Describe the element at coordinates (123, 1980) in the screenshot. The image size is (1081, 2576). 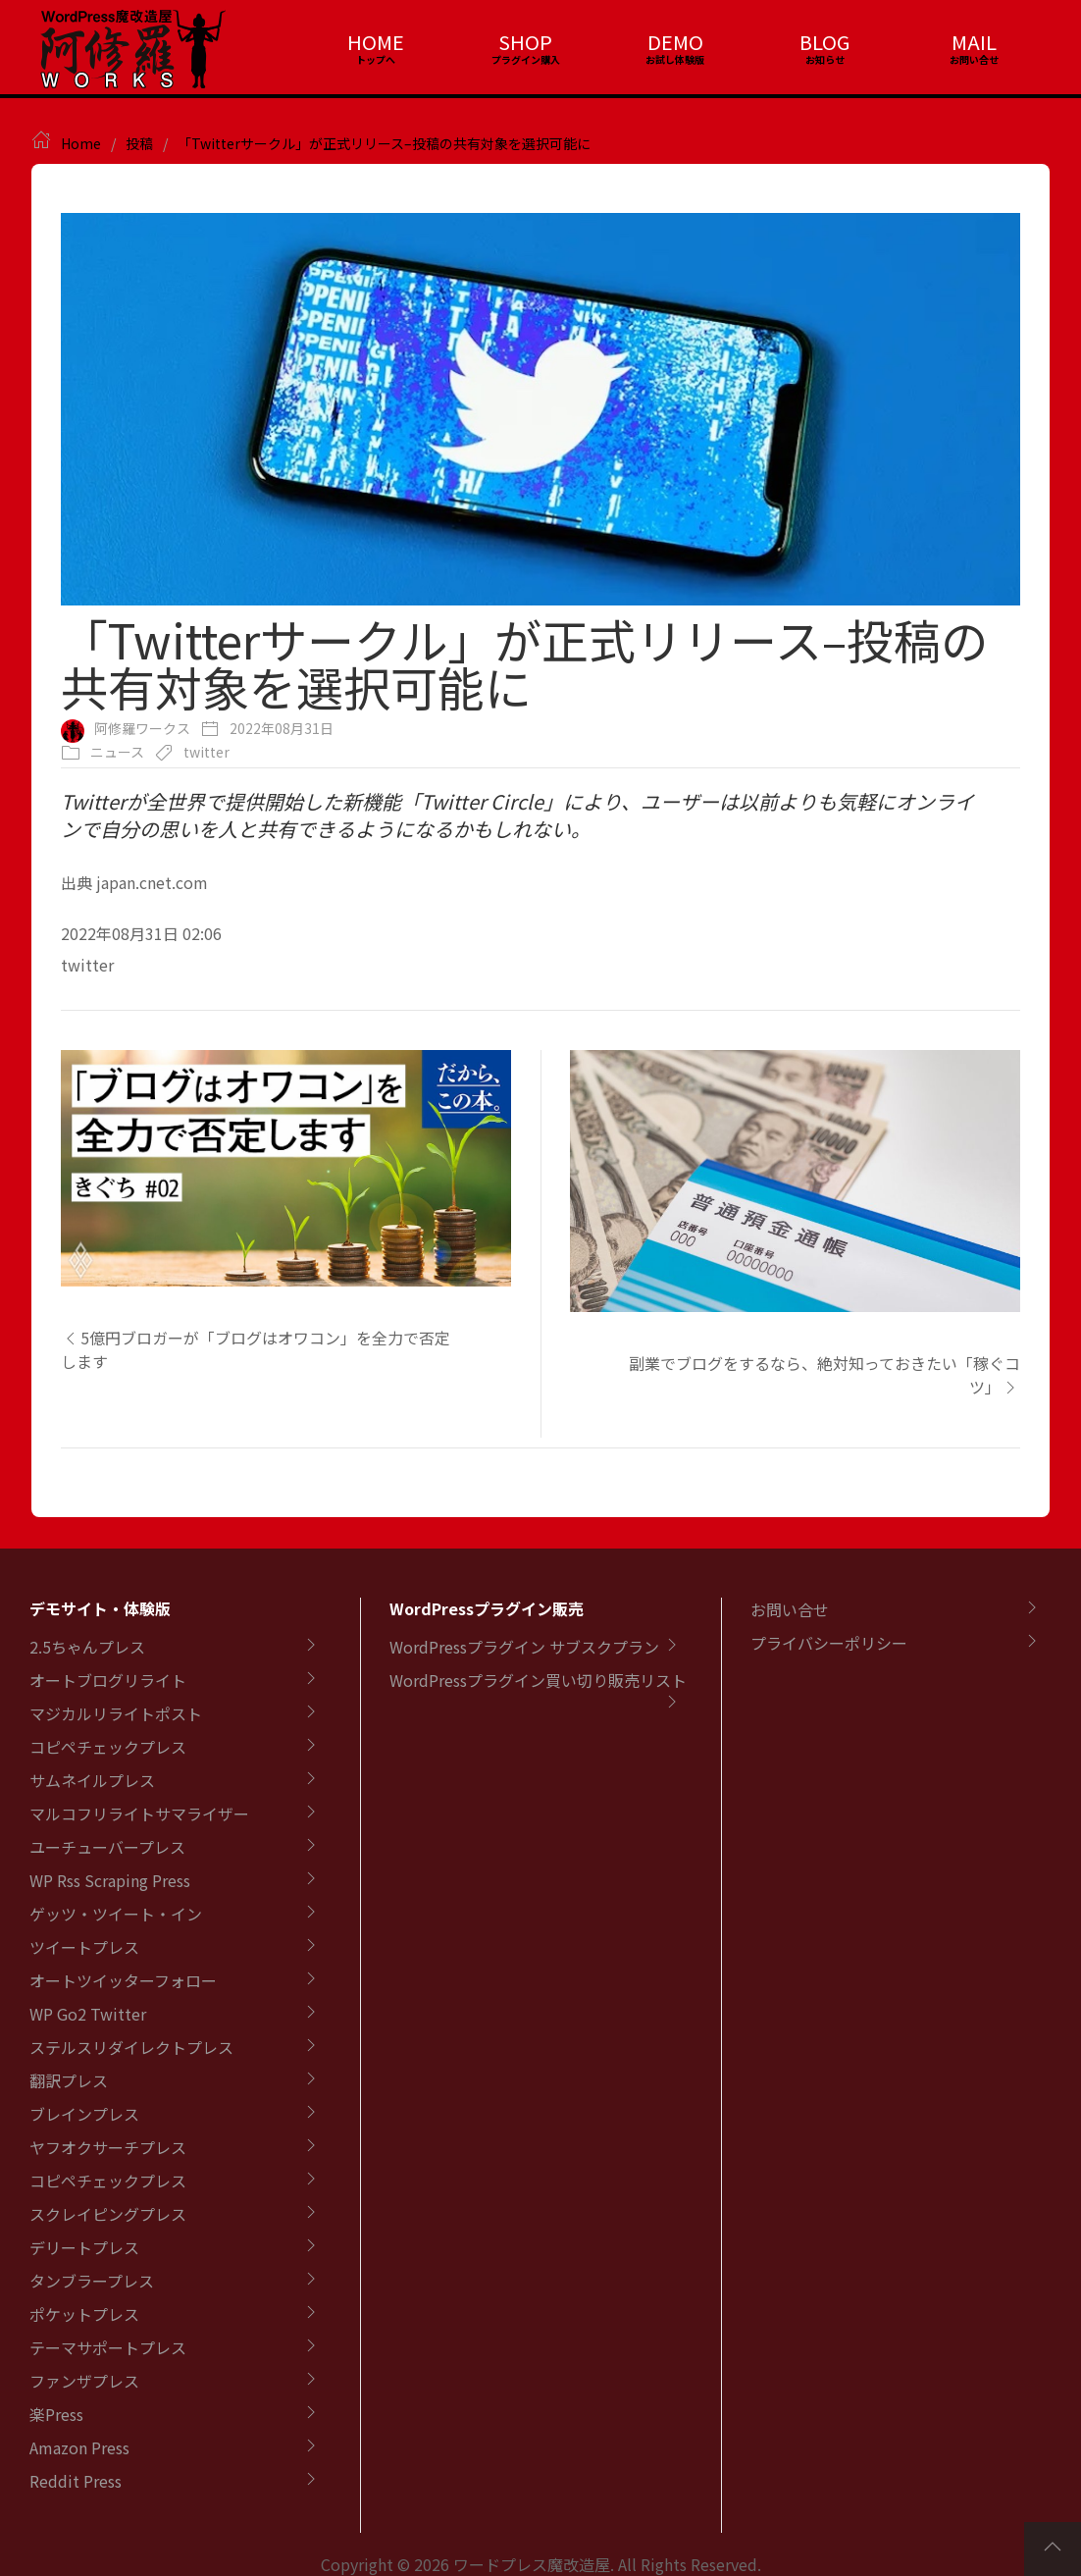
I see `オートツイッターフォロー` at that location.